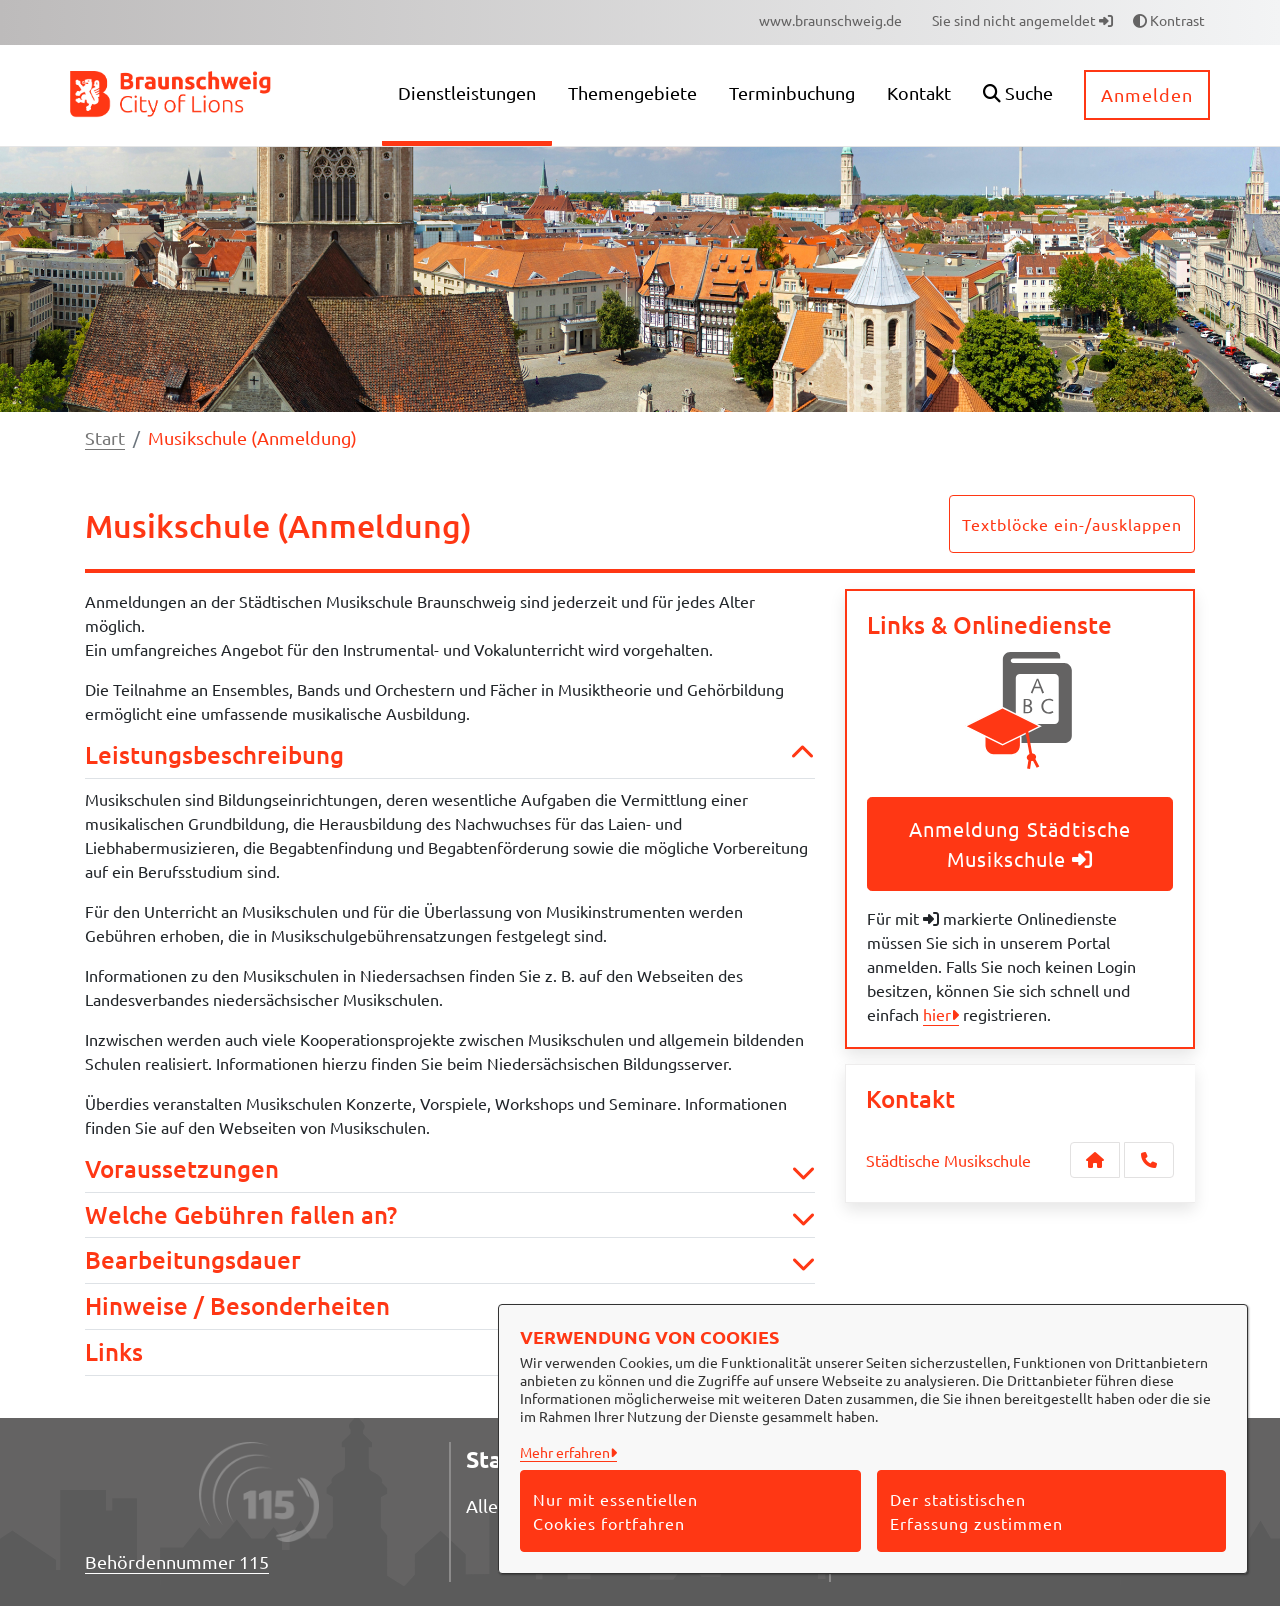  Describe the element at coordinates (450, 1169) in the screenshot. I see `Voraussetzungen [button]` at that location.